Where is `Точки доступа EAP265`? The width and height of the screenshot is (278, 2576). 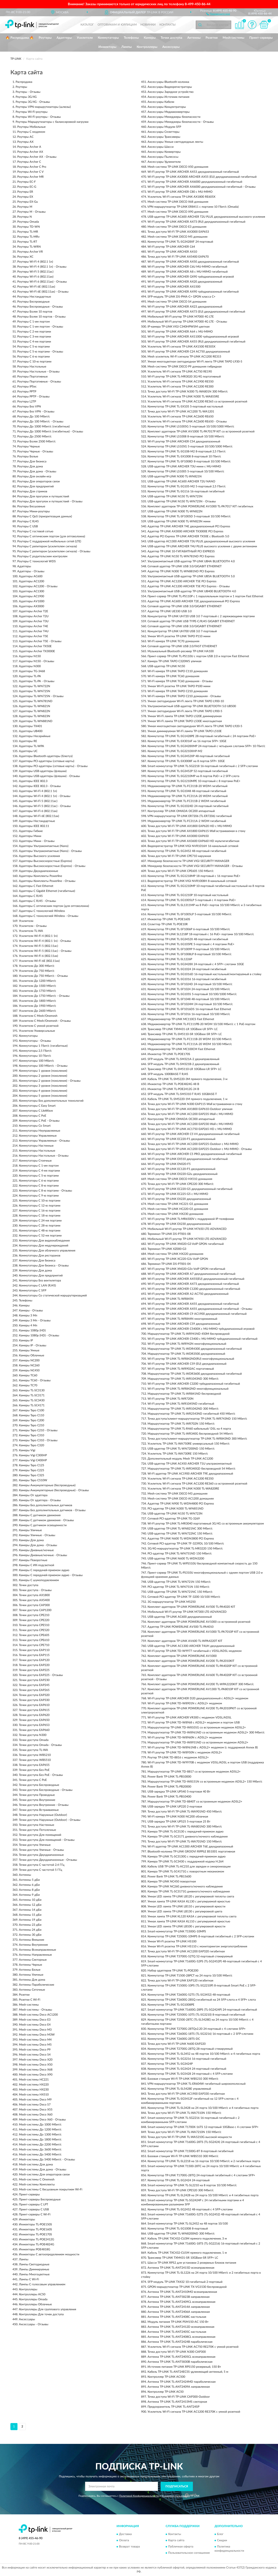
Точки доступа EAP265 is located at coordinates (34, 1690).